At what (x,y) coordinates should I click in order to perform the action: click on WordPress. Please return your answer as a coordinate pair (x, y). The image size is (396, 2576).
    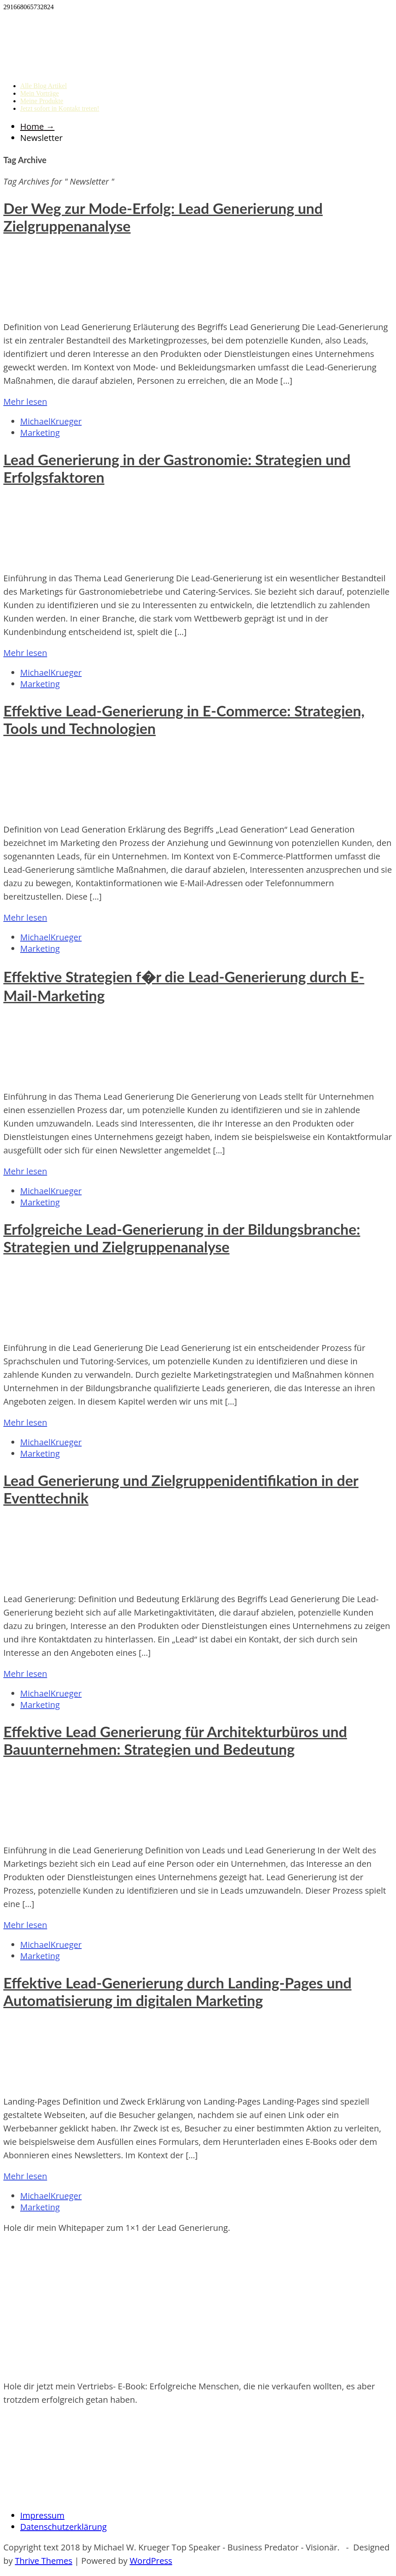
    Looking at the image, I should click on (151, 2560).